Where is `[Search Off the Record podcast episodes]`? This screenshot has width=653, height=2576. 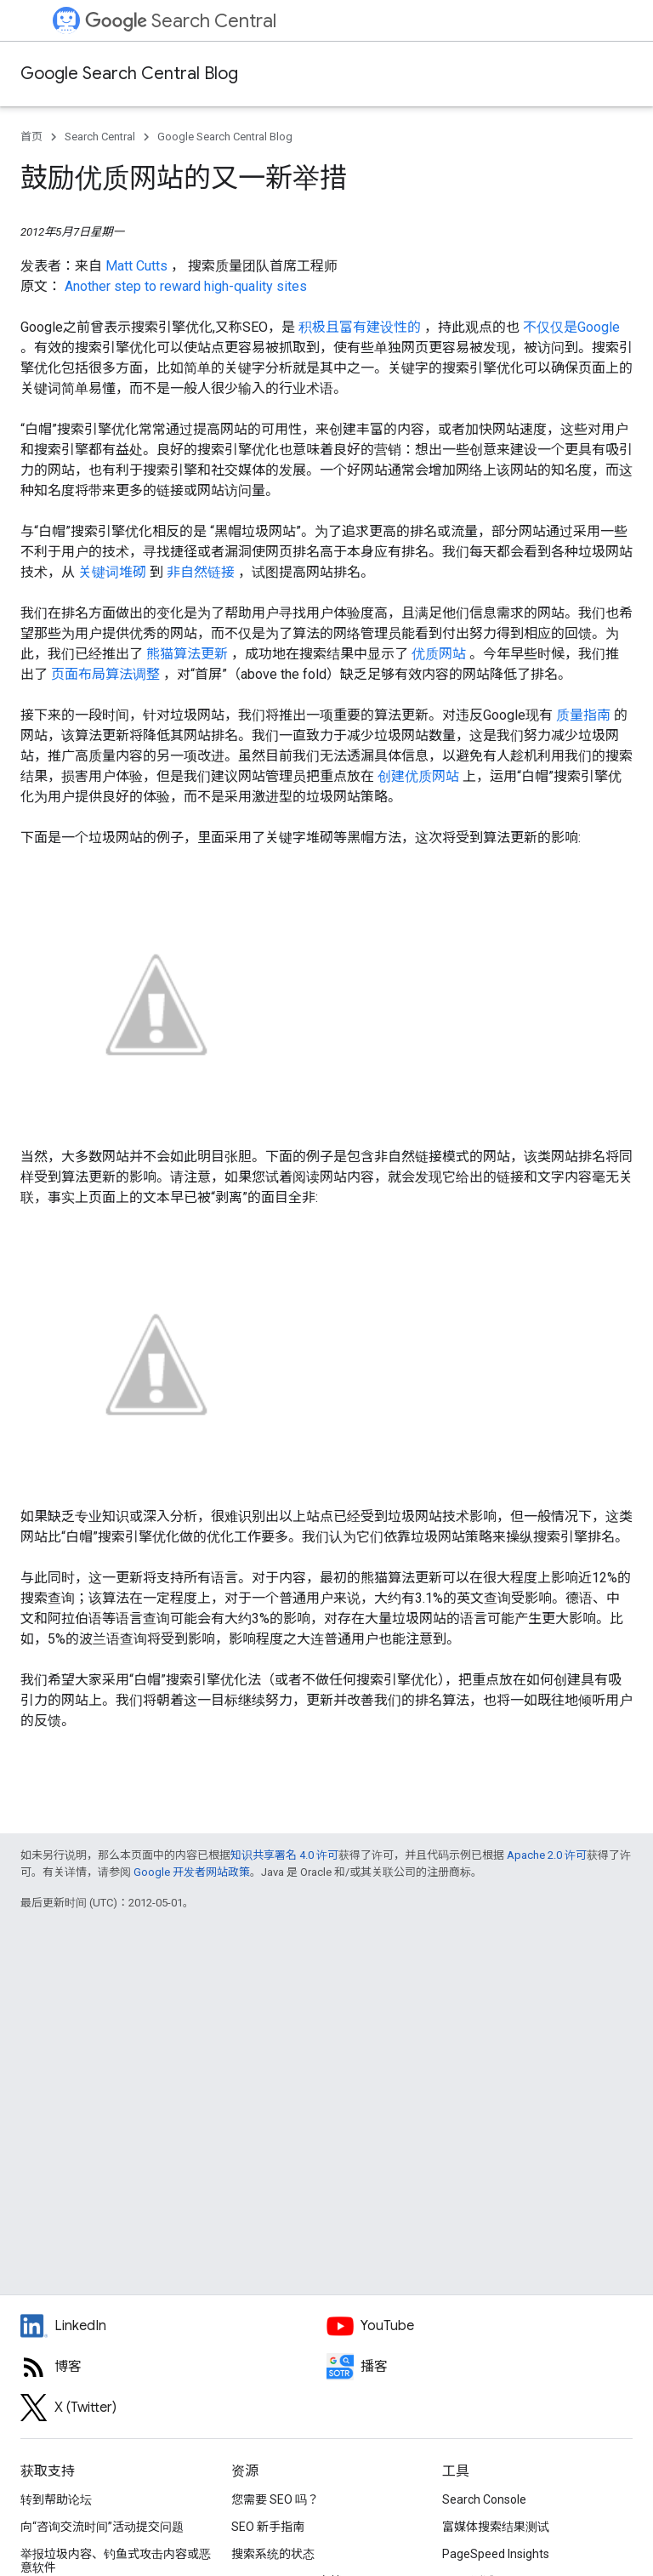 [Search Off the Record podcast episodes] is located at coordinates (479, 2366).